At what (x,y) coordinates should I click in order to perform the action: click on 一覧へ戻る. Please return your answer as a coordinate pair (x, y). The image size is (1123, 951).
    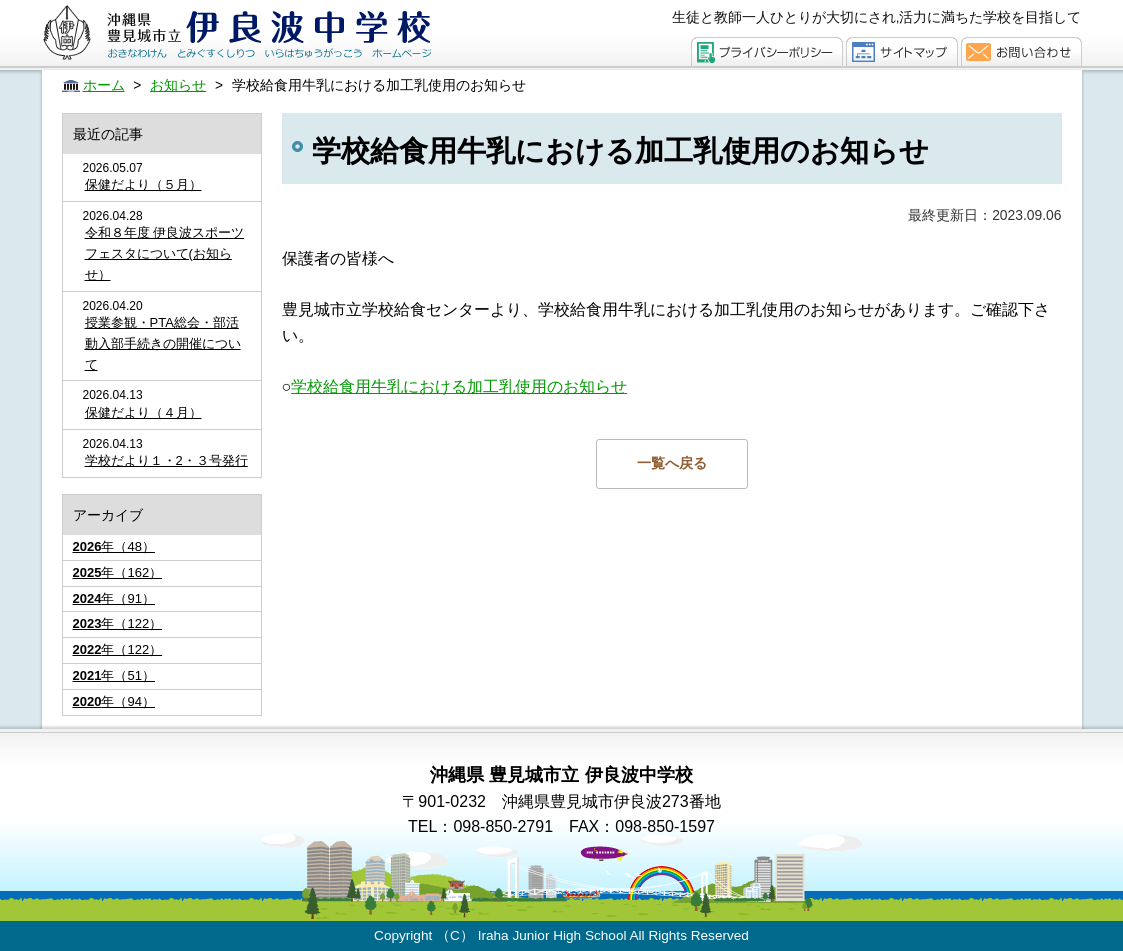
    Looking at the image, I should click on (672, 463).